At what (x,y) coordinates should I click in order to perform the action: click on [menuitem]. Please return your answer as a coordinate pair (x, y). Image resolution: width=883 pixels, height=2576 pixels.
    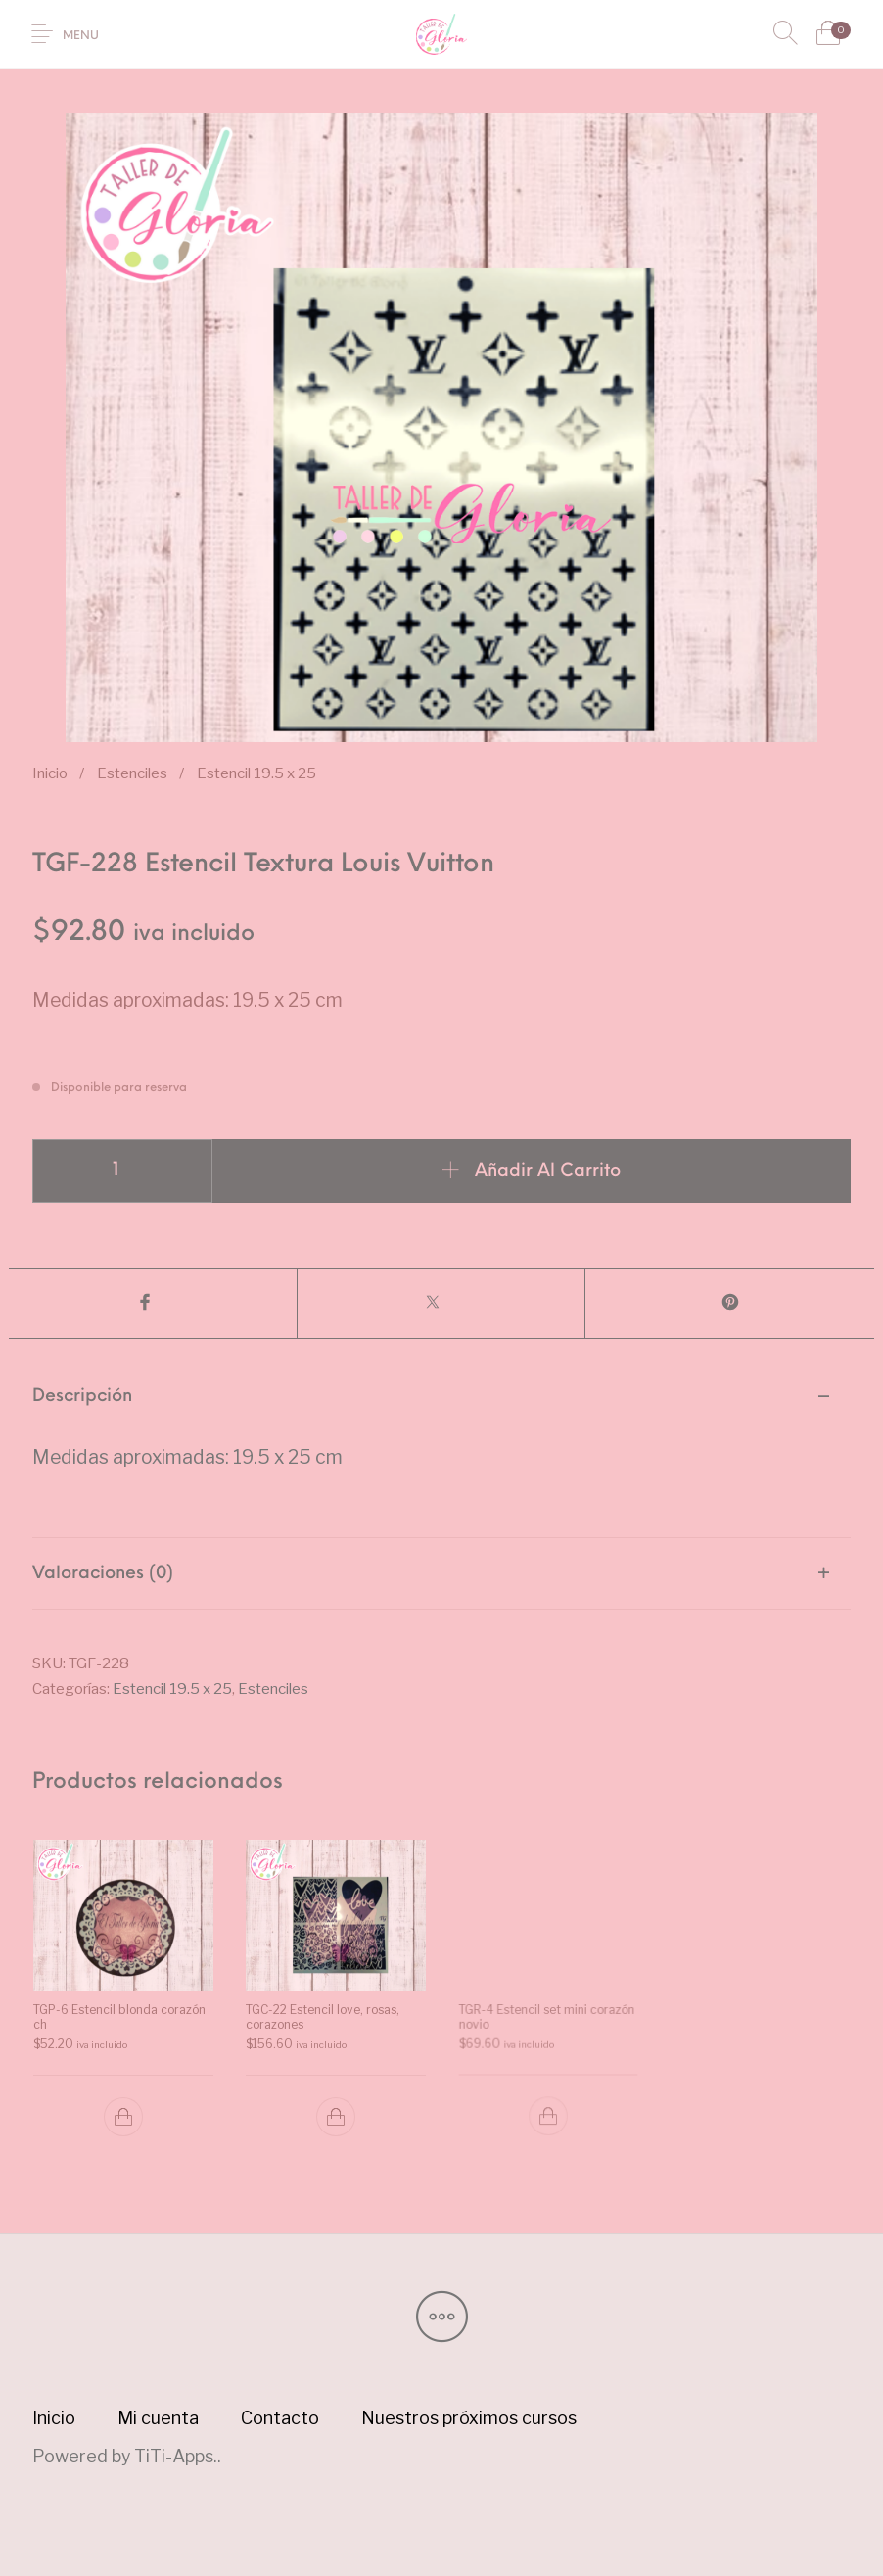
    Looking at the image, I should click on (54, 2418).